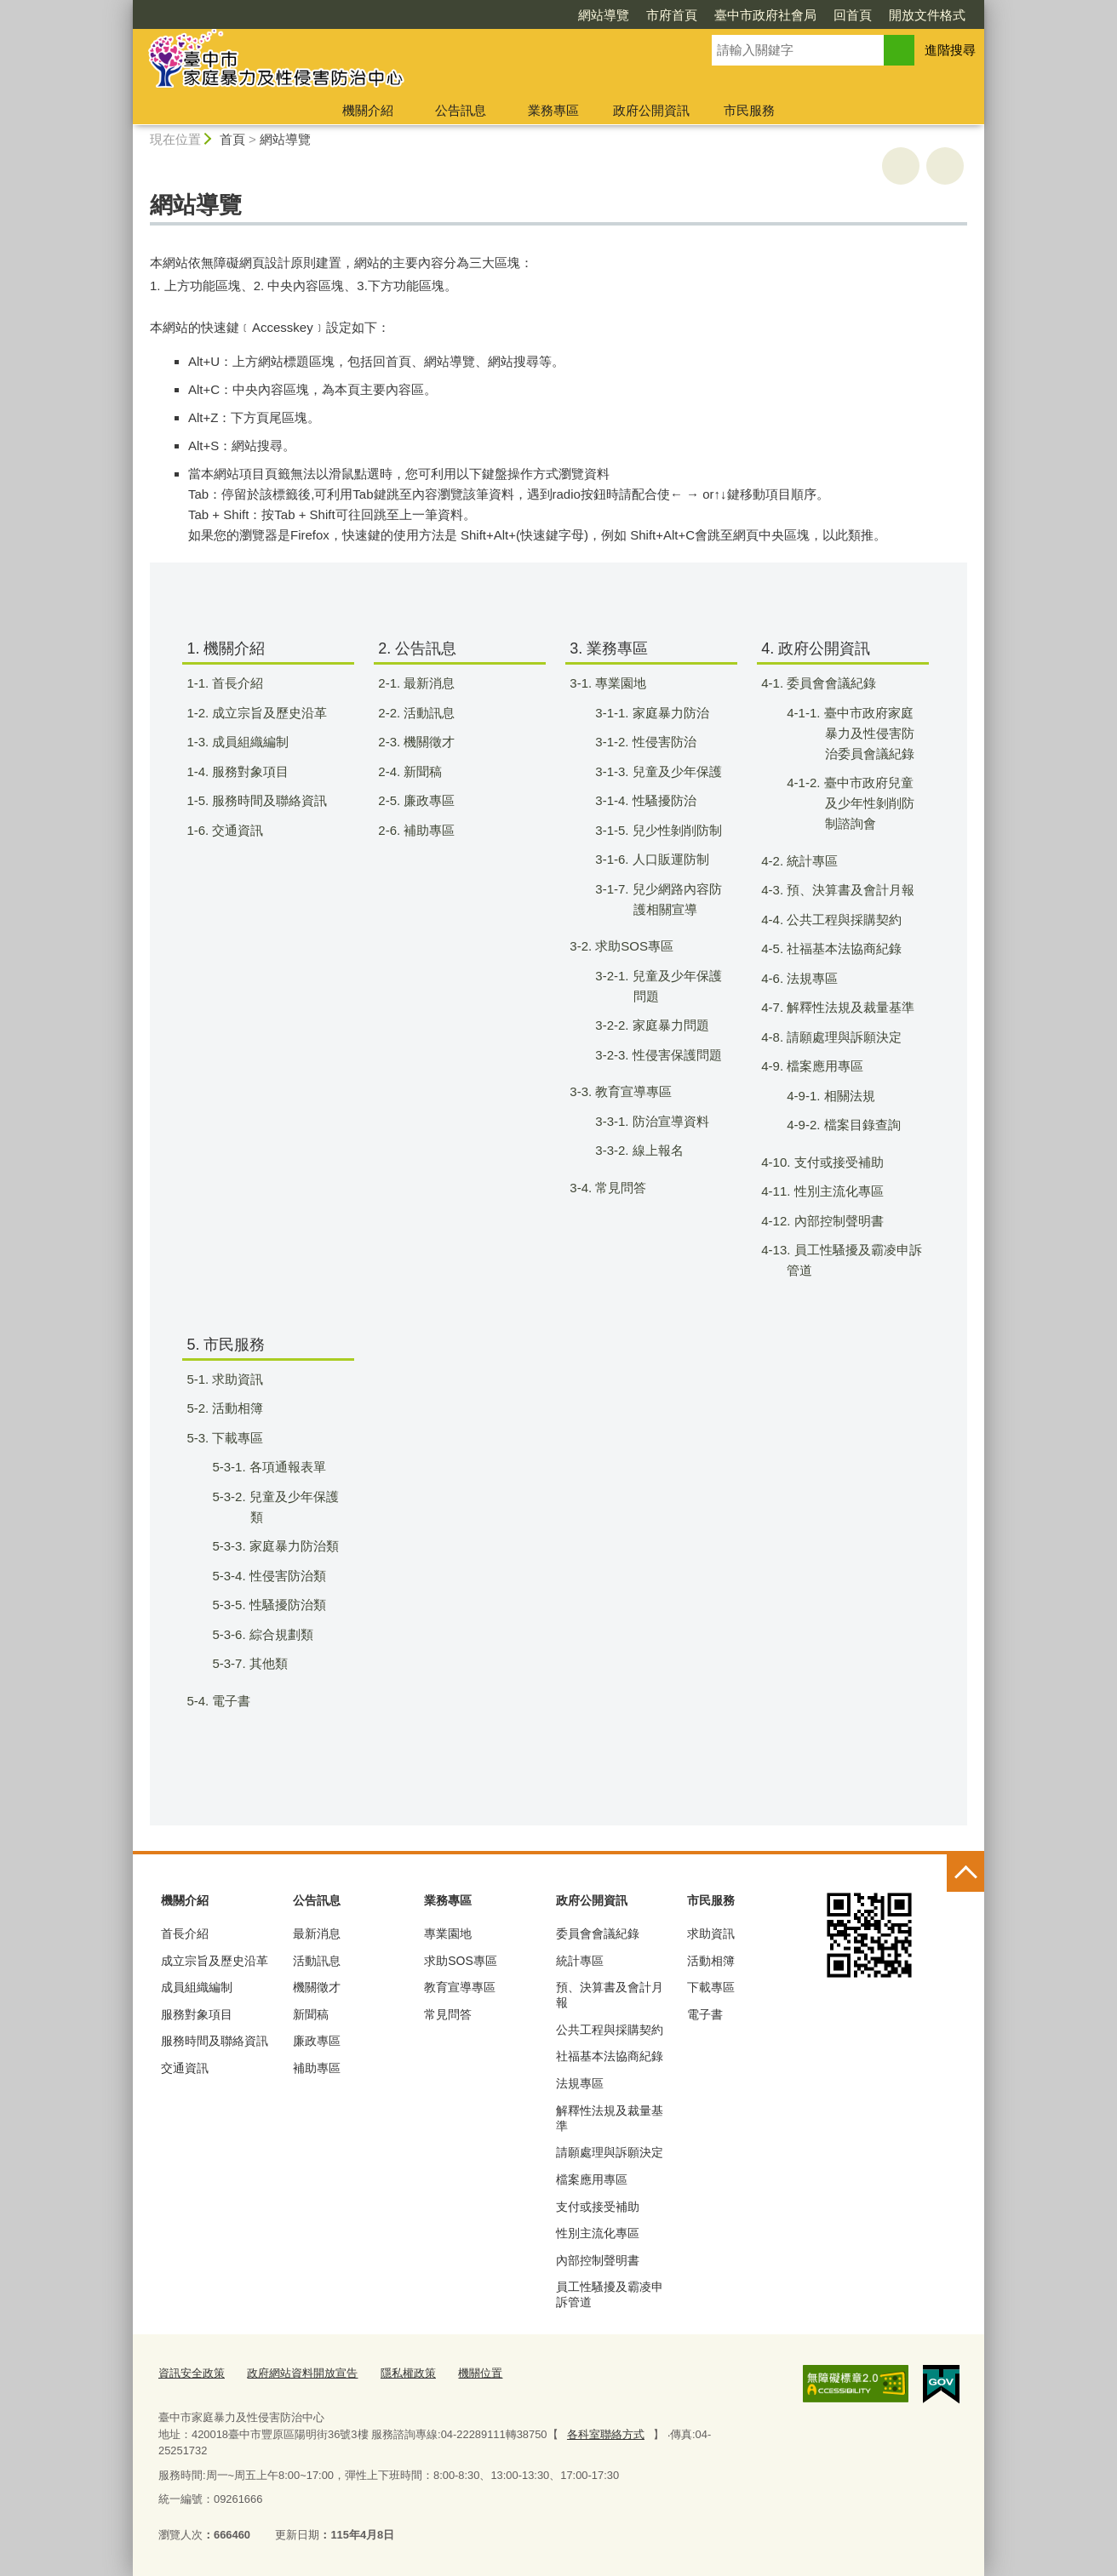 This screenshot has height=2576, width=1117. Describe the element at coordinates (427, 712) in the screenshot. I see `2-2. 活動訊息` at that location.